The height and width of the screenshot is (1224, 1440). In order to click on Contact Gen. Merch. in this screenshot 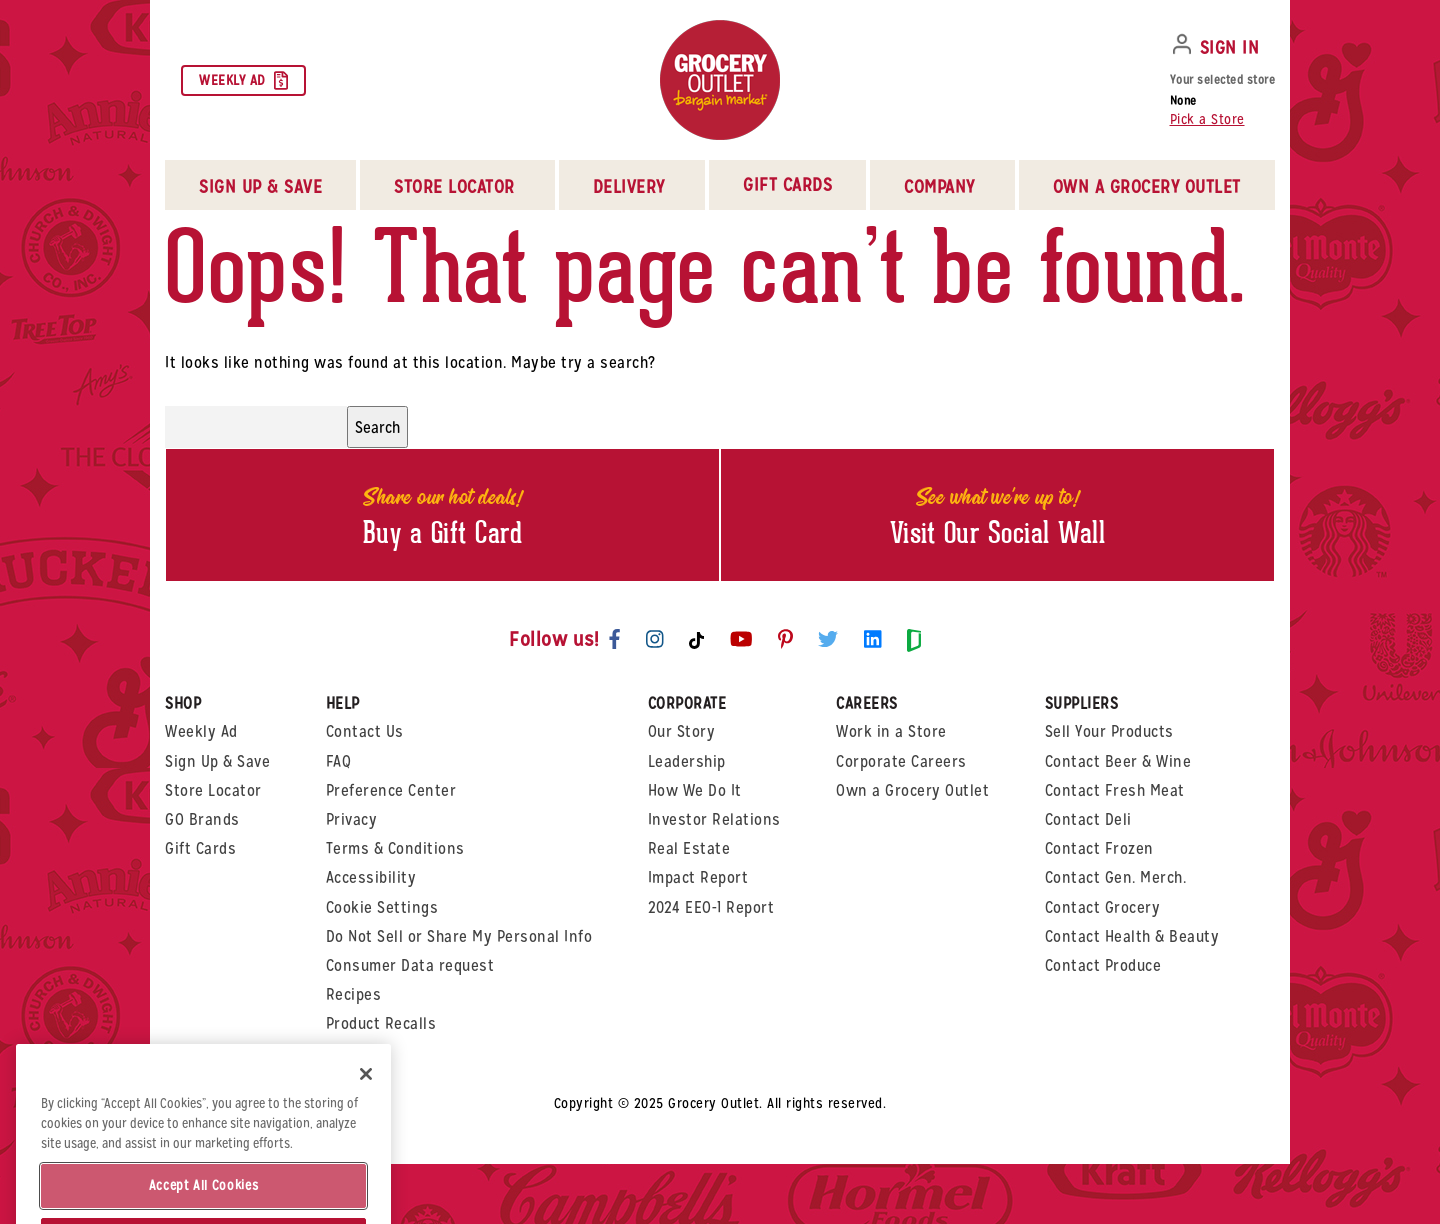, I will do `click(1116, 877)`.